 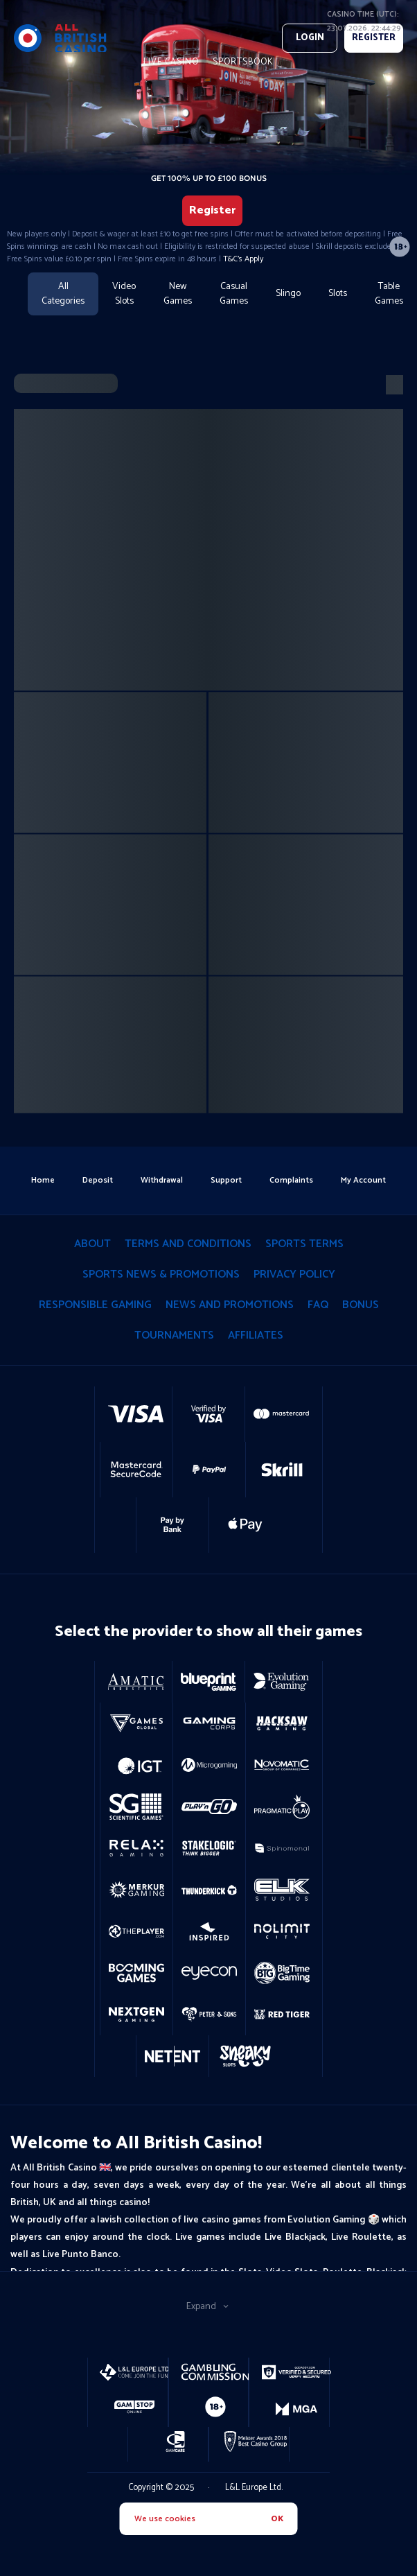 What do you see at coordinates (389, 294) in the screenshot?
I see `Table Games` at bounding box center [389, 294].